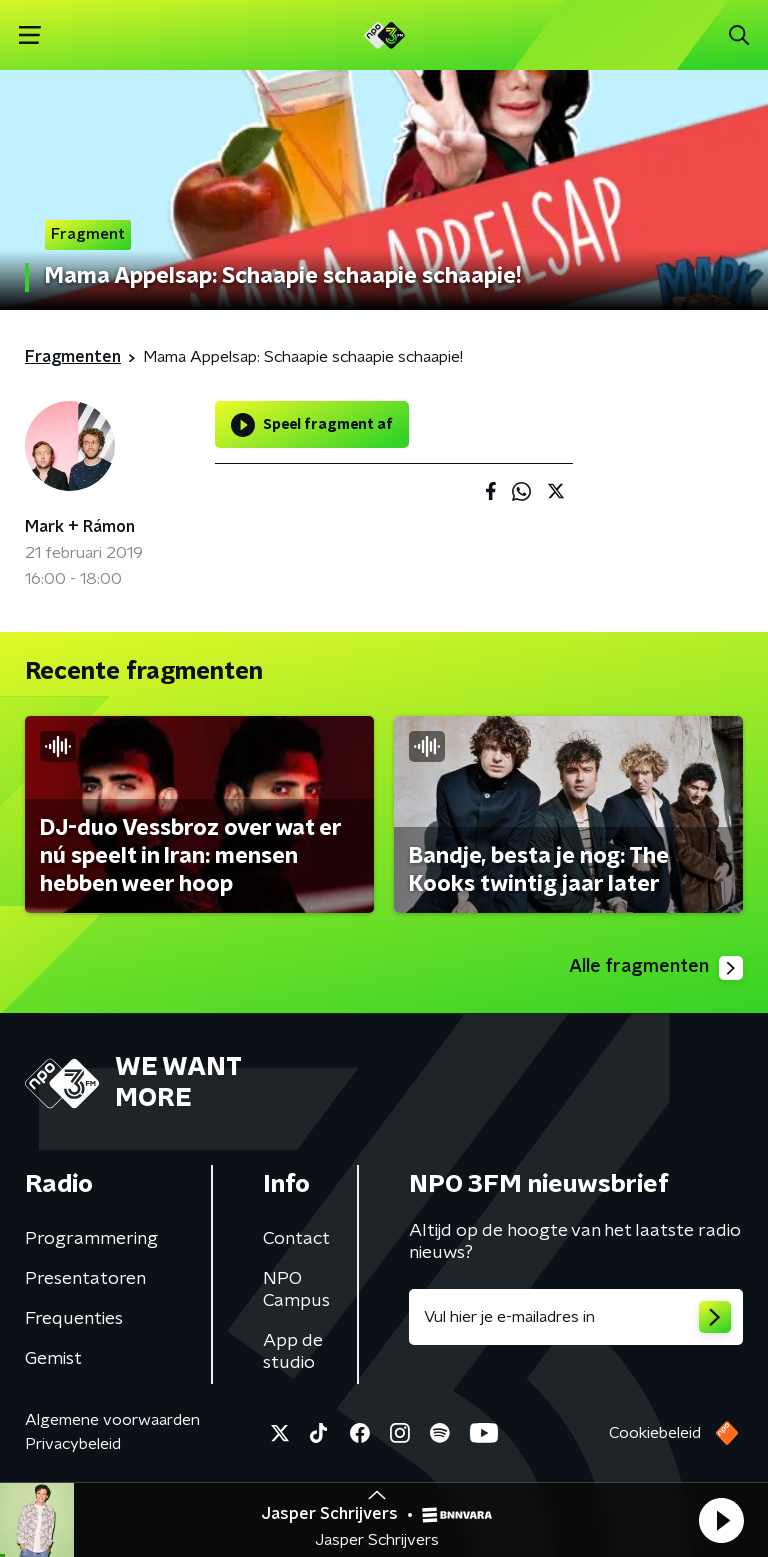 The image size is (768, 1557). What do you see at coordinates (91, 1239) in the screenshot?
I see `Programmering` at bounding box center [91, 1239].